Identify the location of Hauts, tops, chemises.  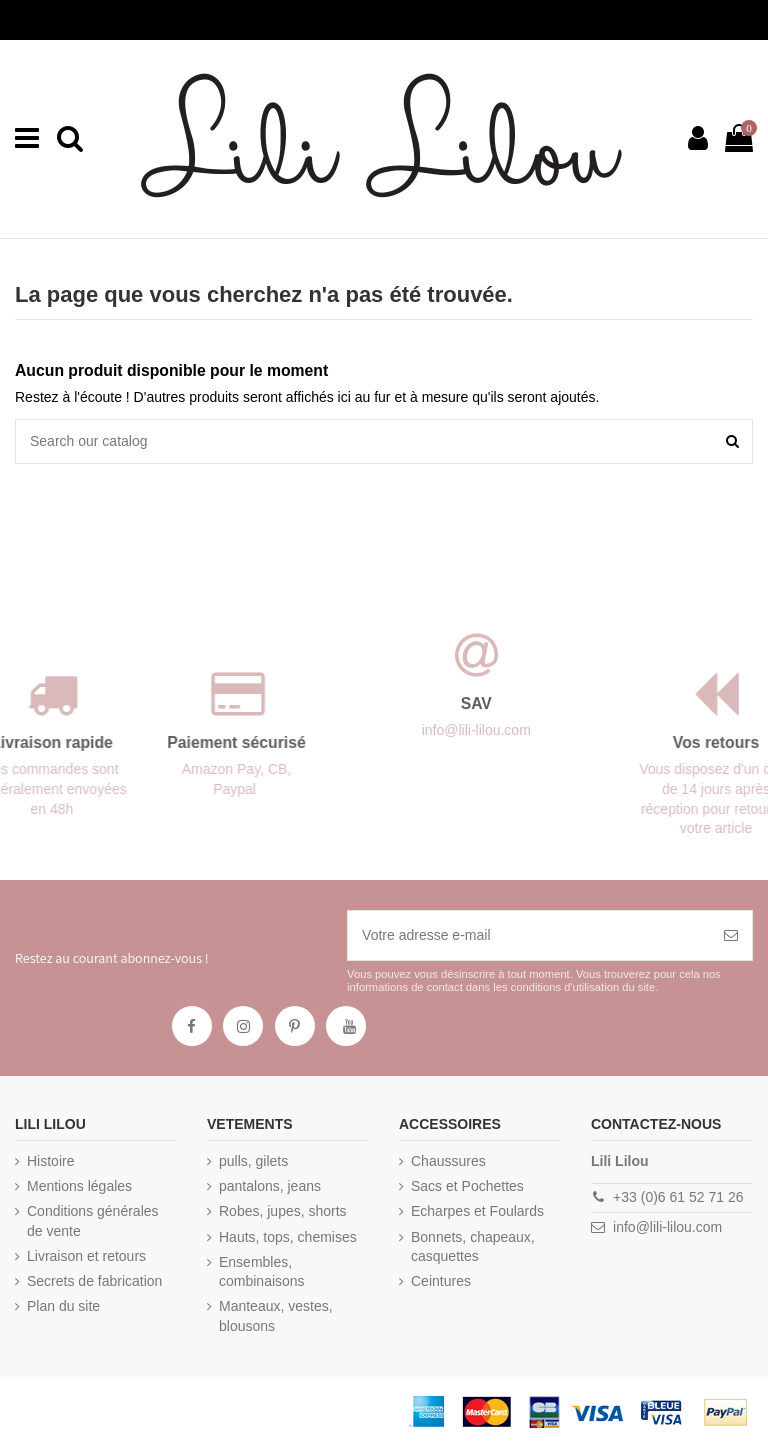
(288, 1237).